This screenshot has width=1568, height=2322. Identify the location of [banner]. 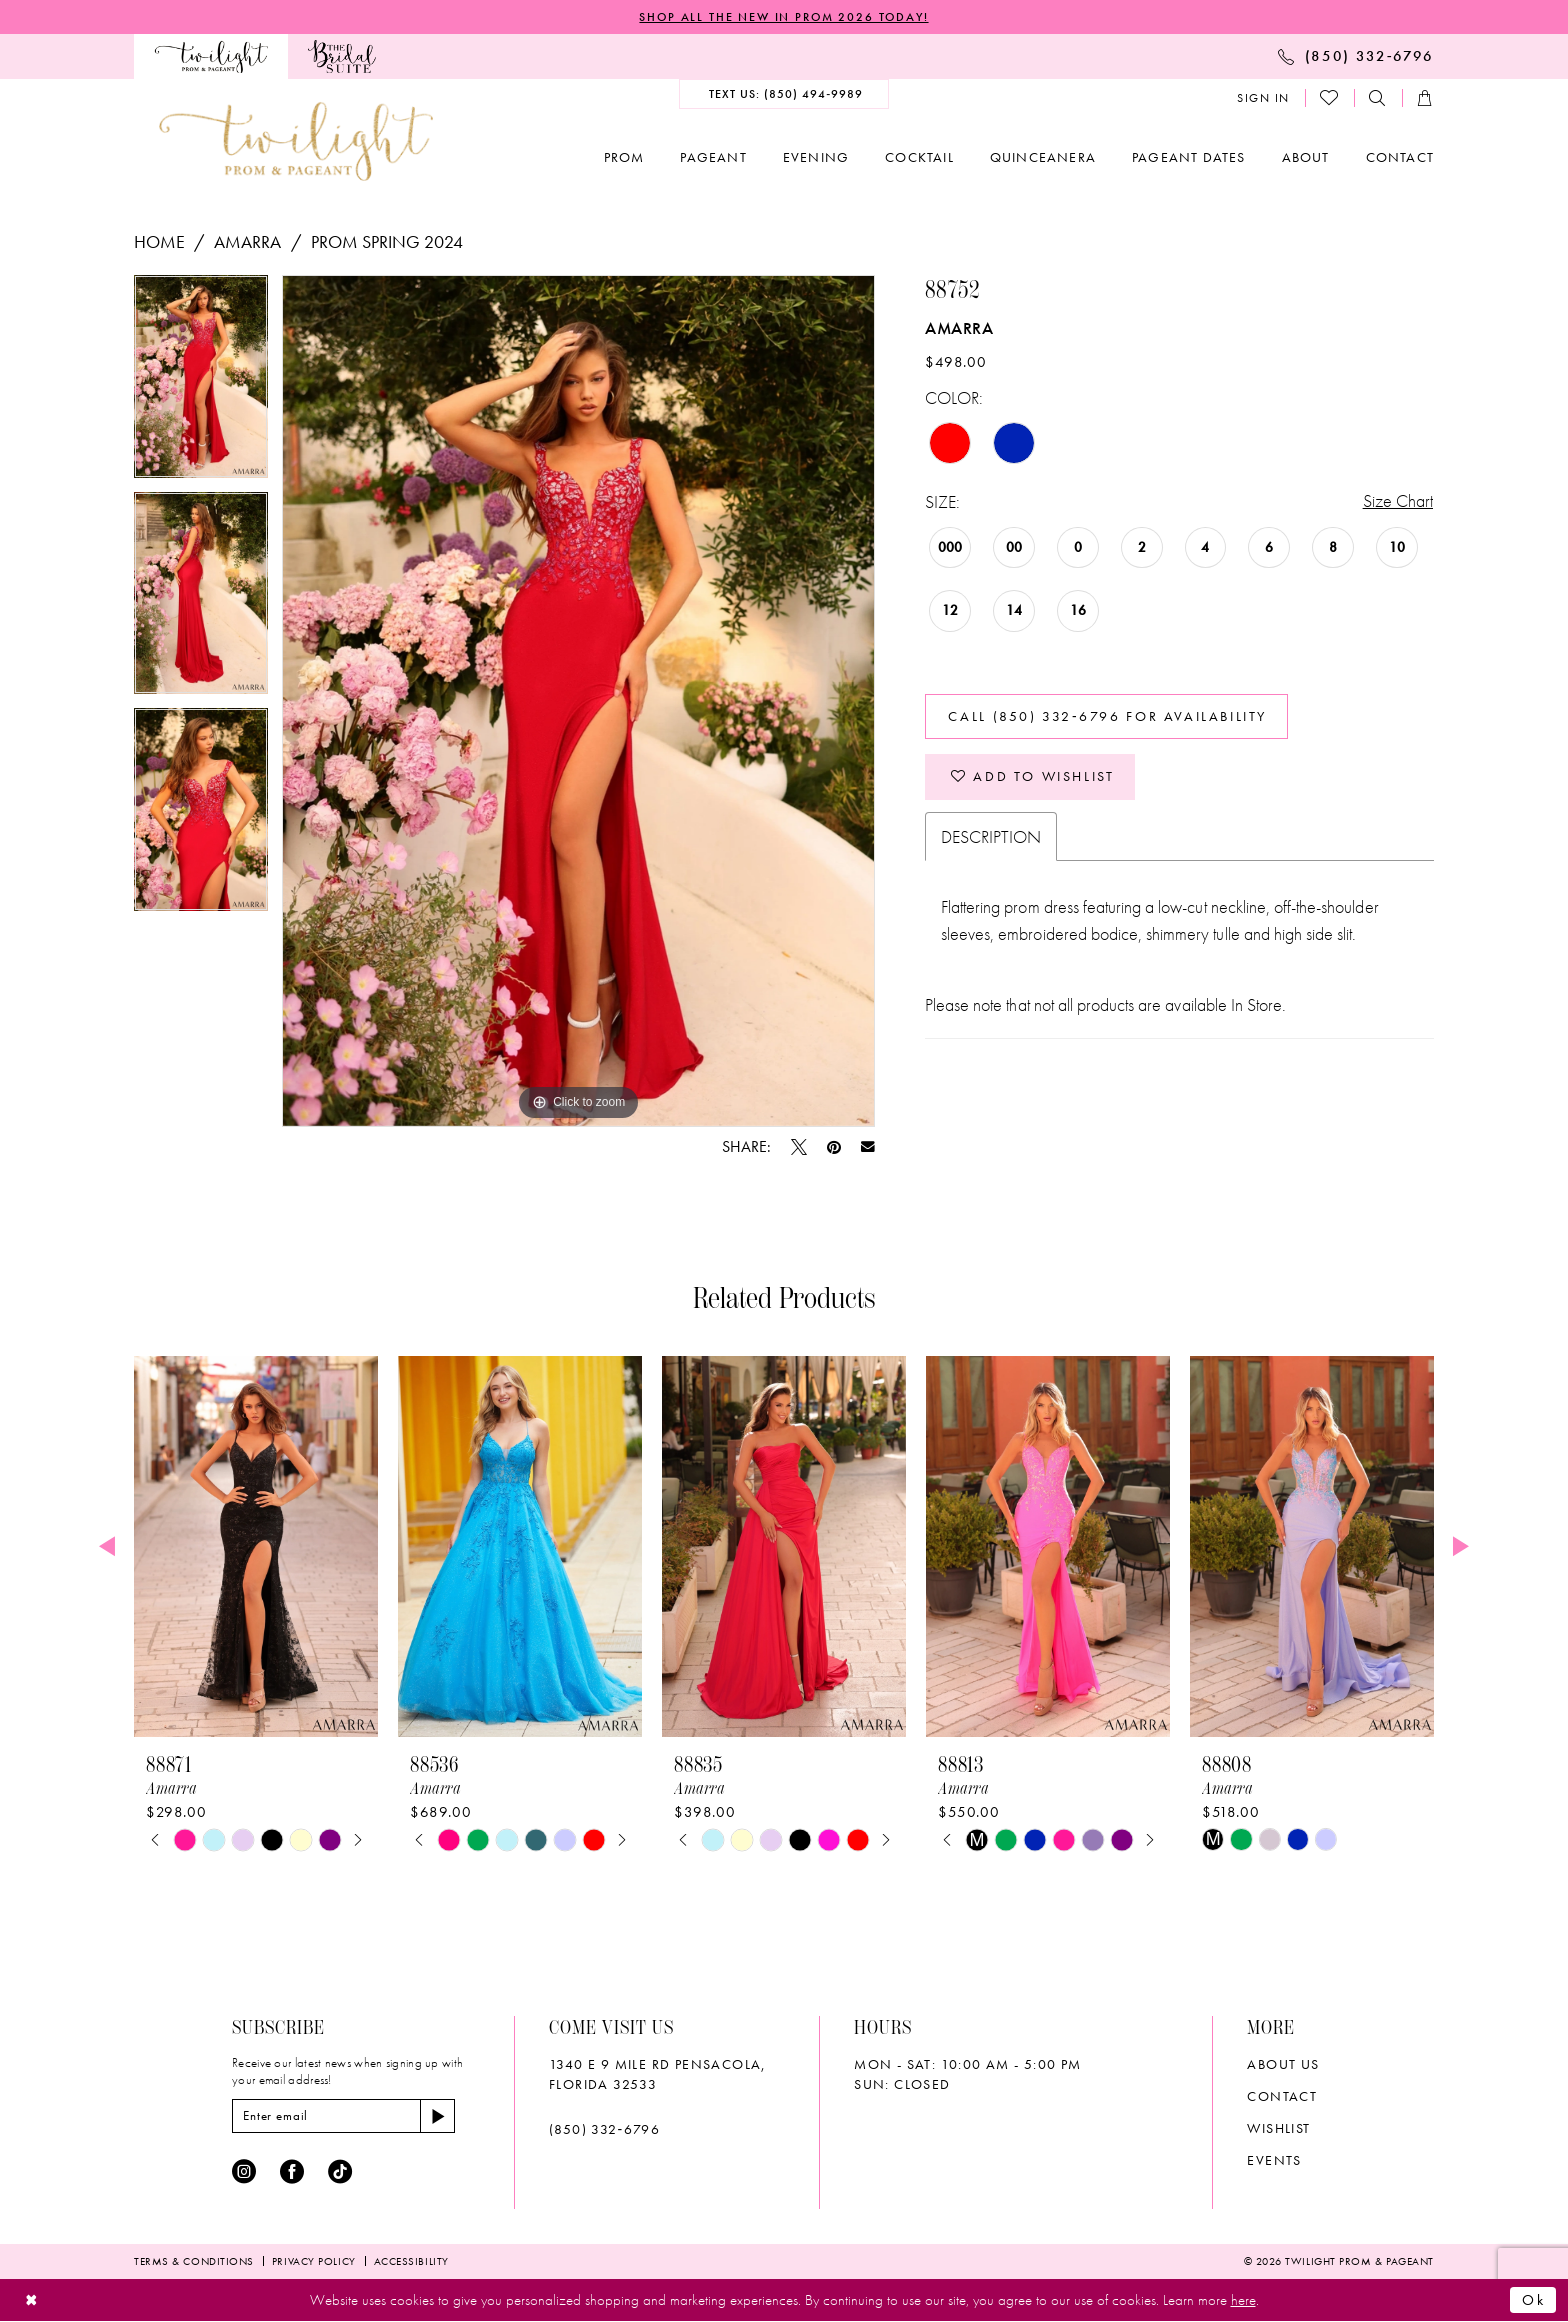
(296, 141).